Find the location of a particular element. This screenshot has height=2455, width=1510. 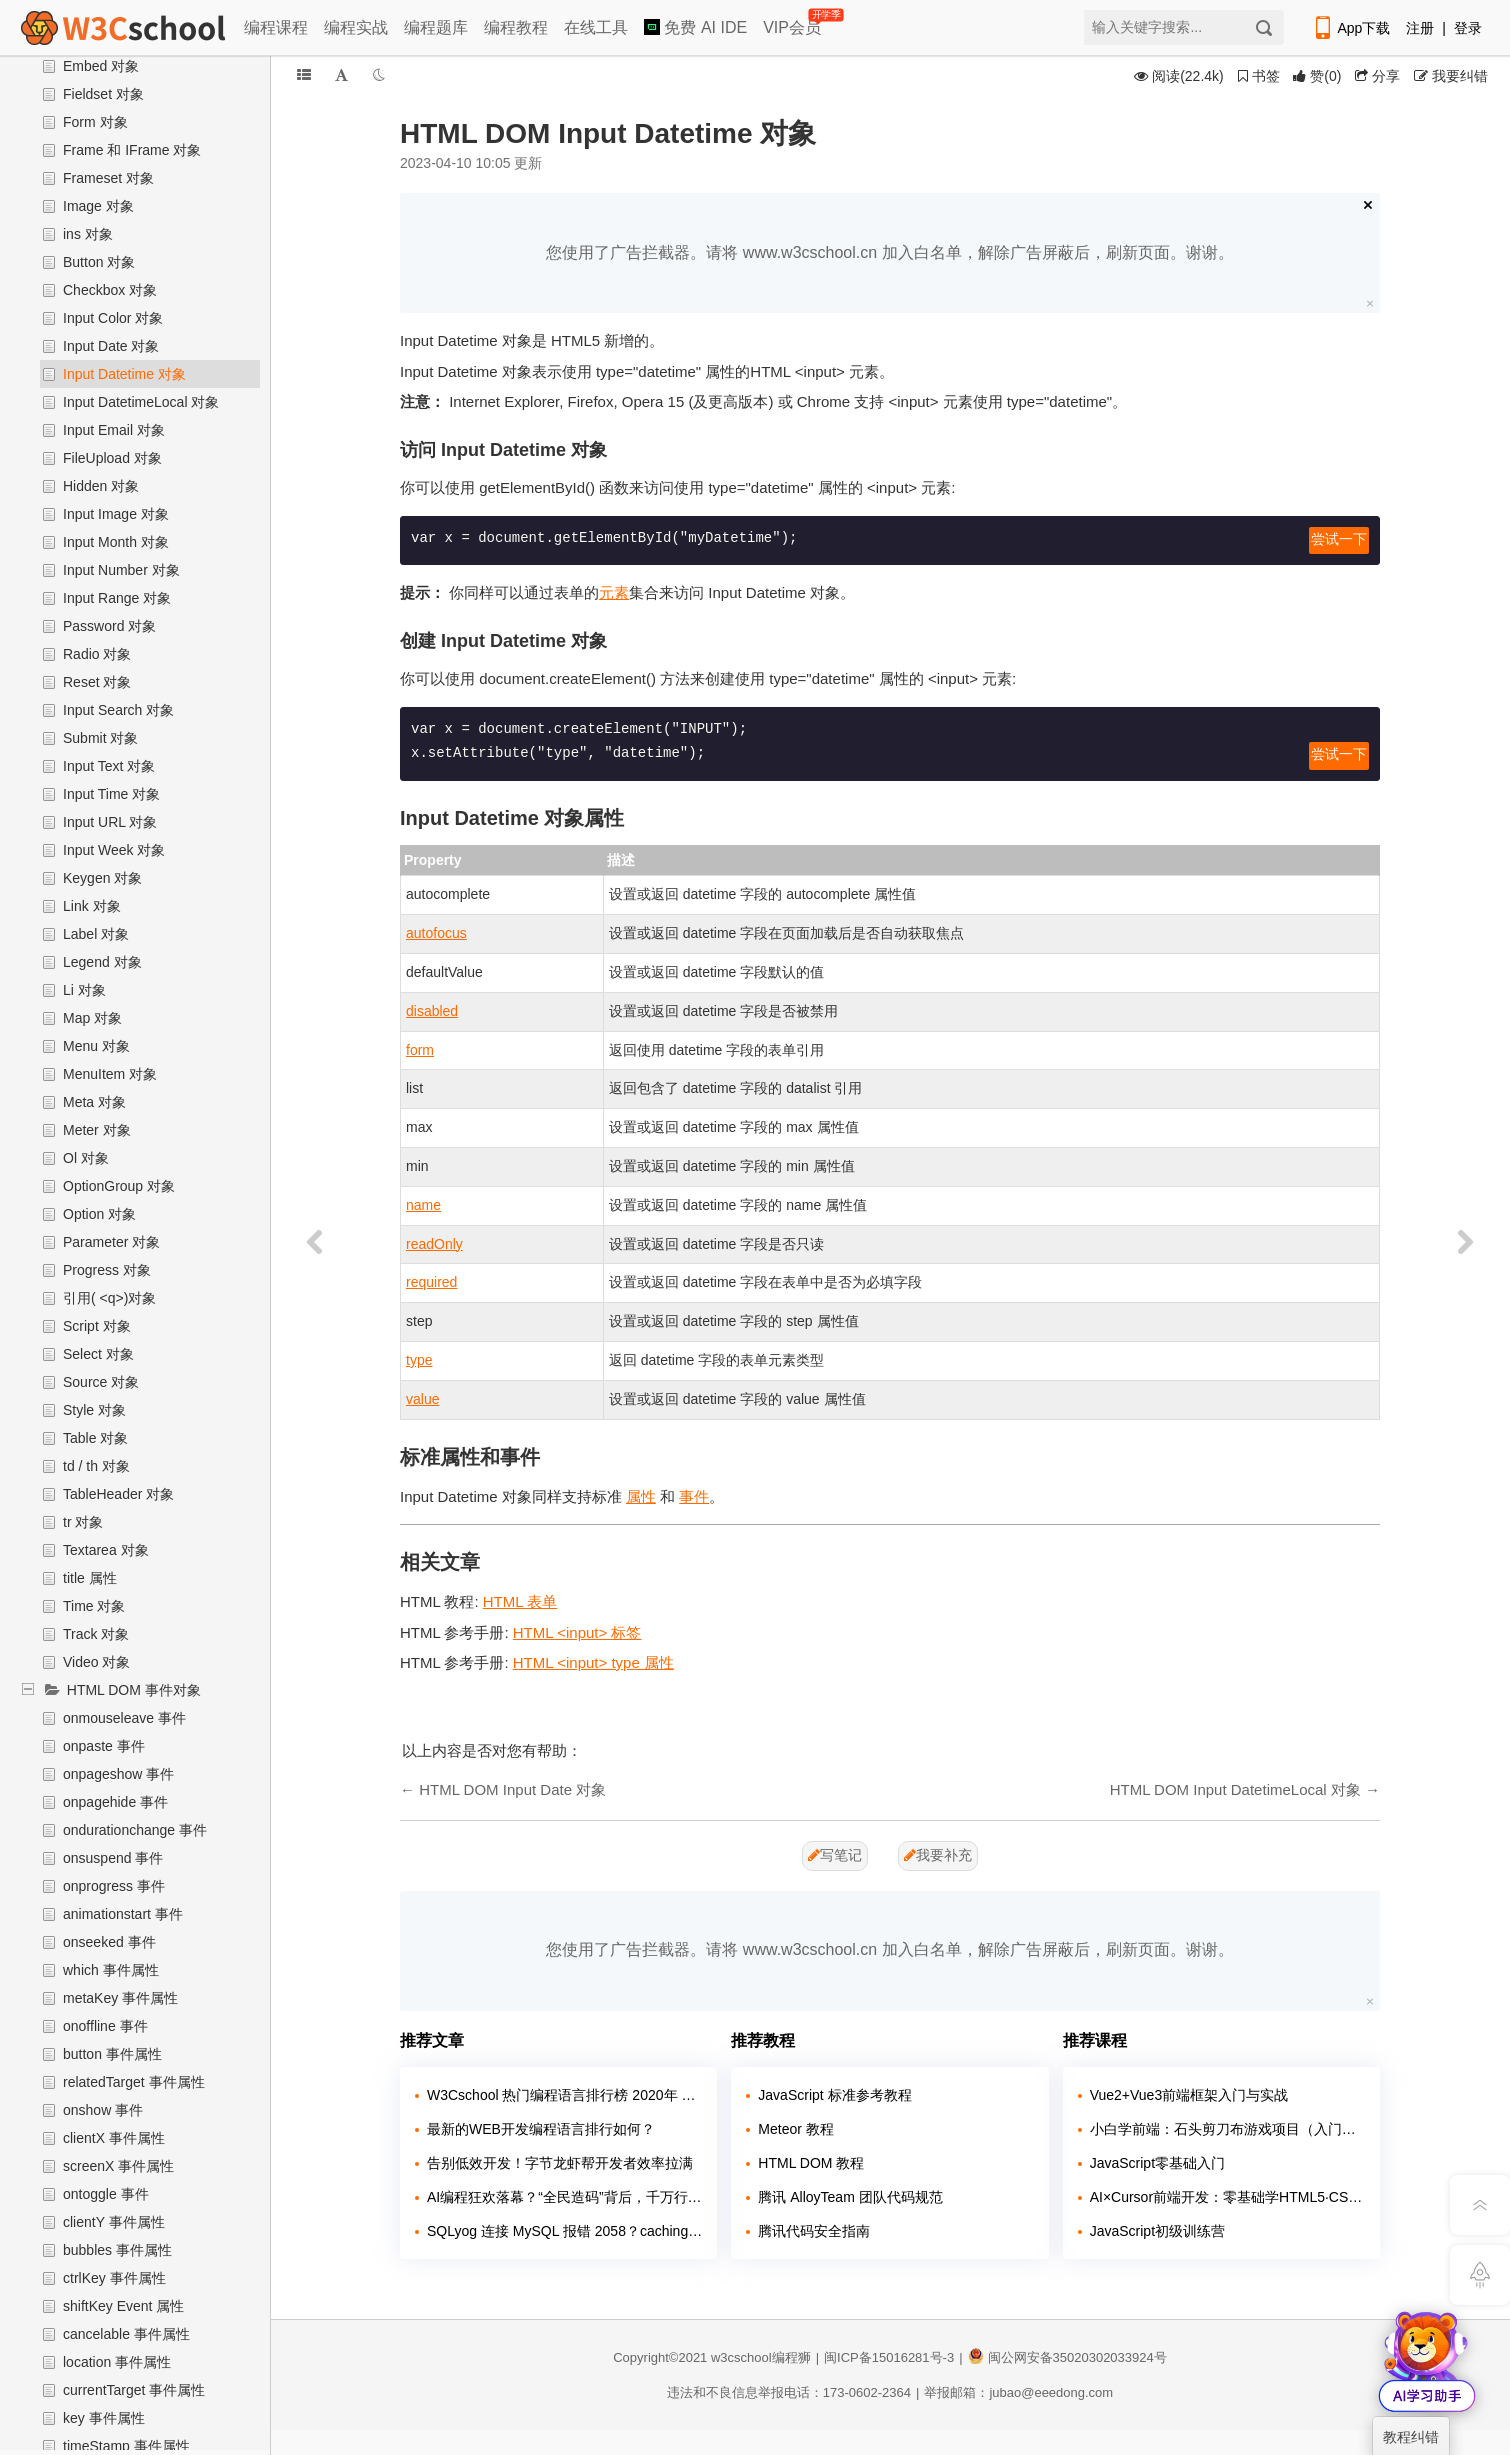

Submit 对象 is located at coordinates (100, 738).